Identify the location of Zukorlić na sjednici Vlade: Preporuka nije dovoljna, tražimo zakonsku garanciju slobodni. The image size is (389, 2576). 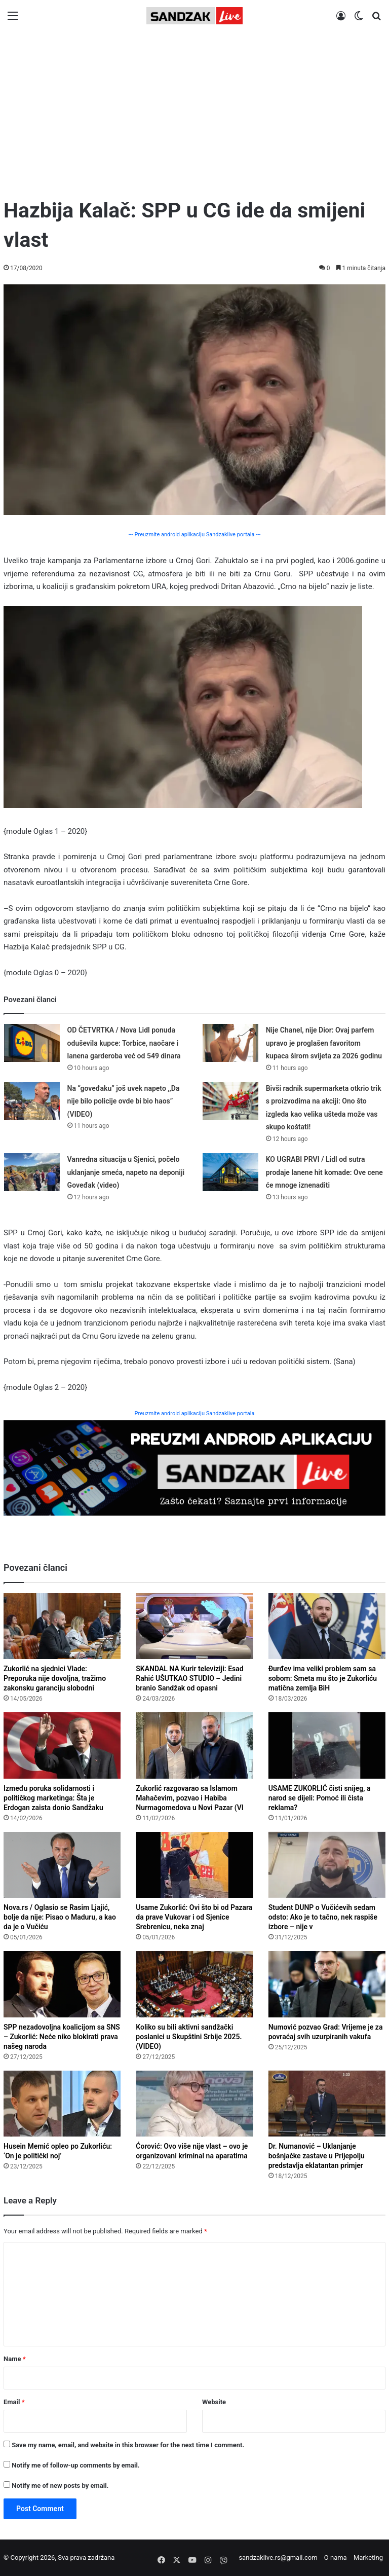
(55, 1678).